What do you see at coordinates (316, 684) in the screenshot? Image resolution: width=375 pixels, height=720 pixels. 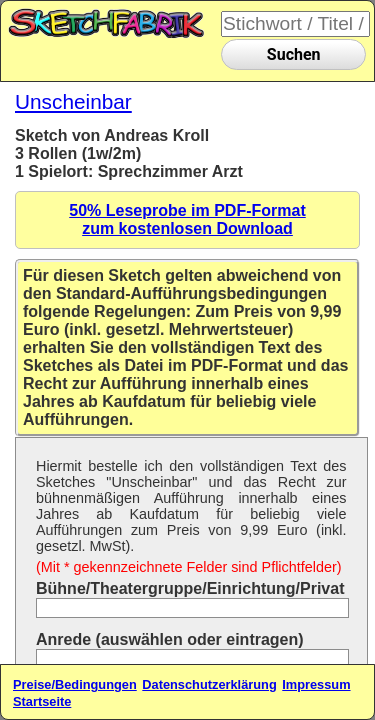 I see `Impressum` at bounding box center [316, 684].